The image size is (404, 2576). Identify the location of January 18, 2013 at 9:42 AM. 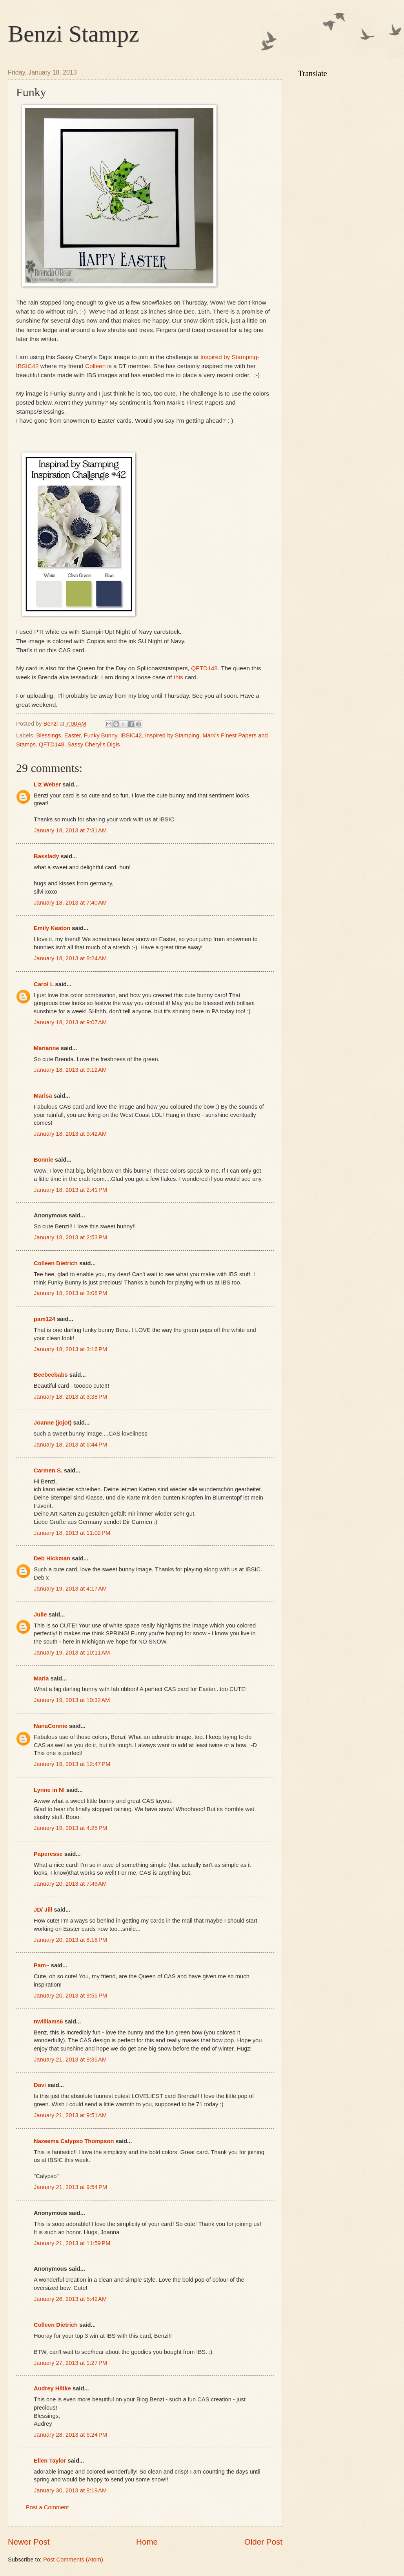
(70, 1134).